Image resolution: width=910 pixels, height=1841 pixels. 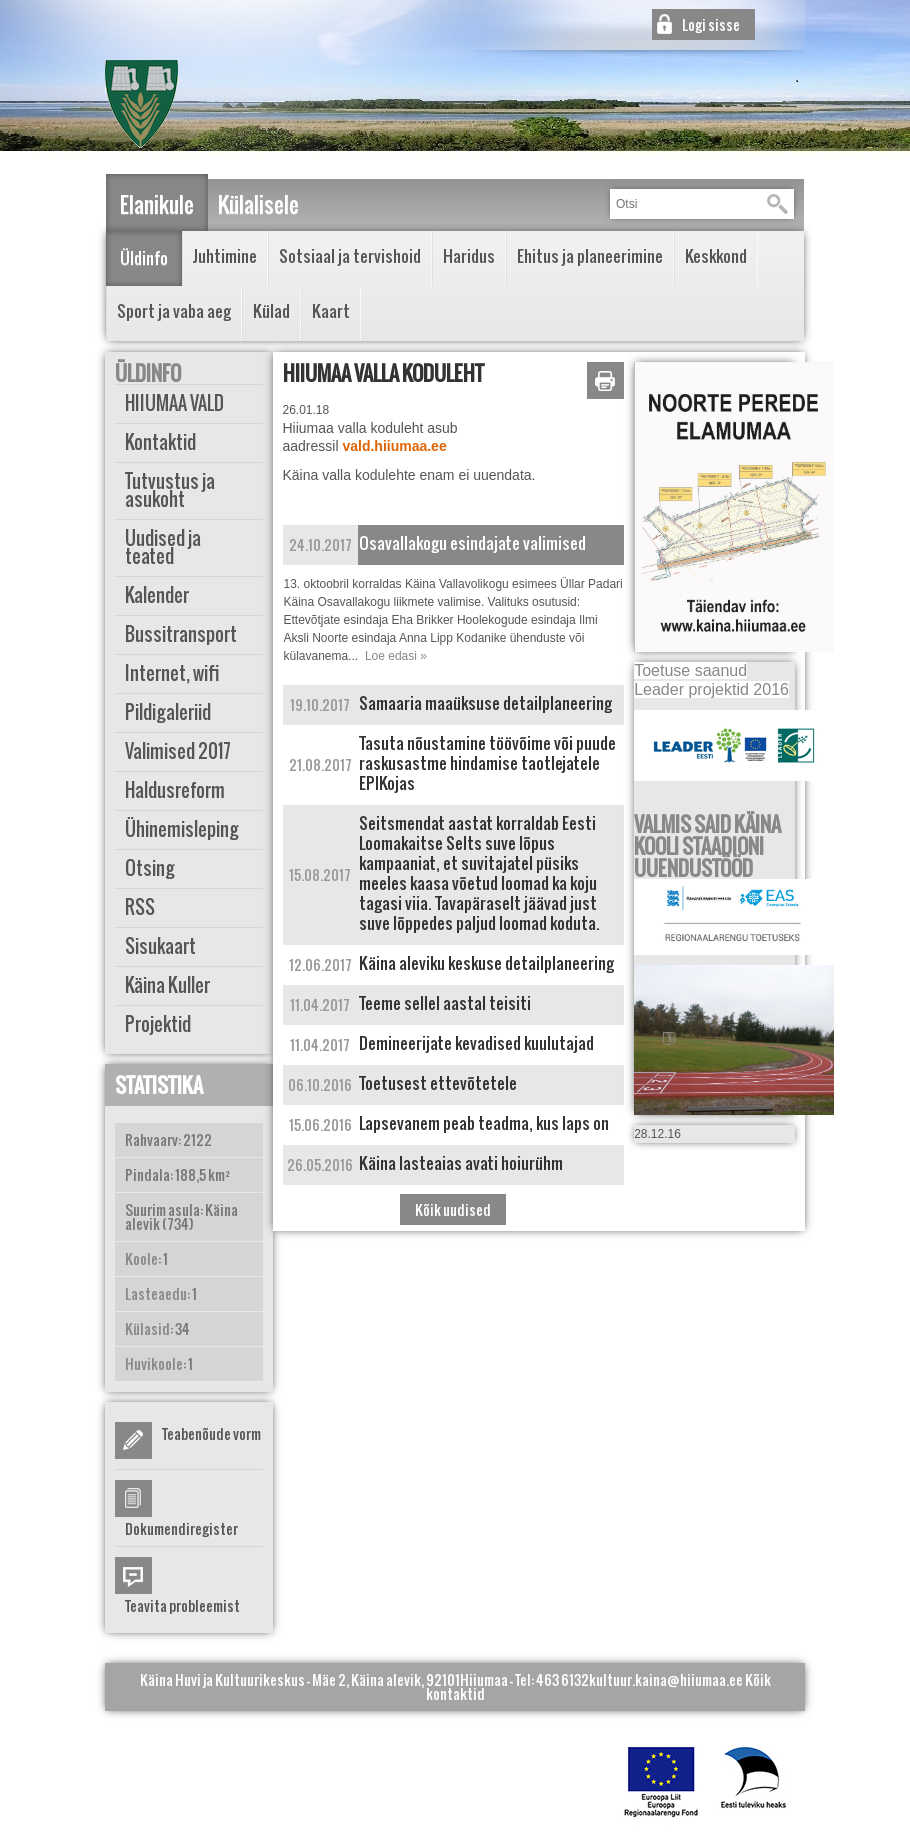 What do you see at coordinates (163, 547) in the screenshot?
I see `Uudised ja teated` at bounding box center [163, 547].